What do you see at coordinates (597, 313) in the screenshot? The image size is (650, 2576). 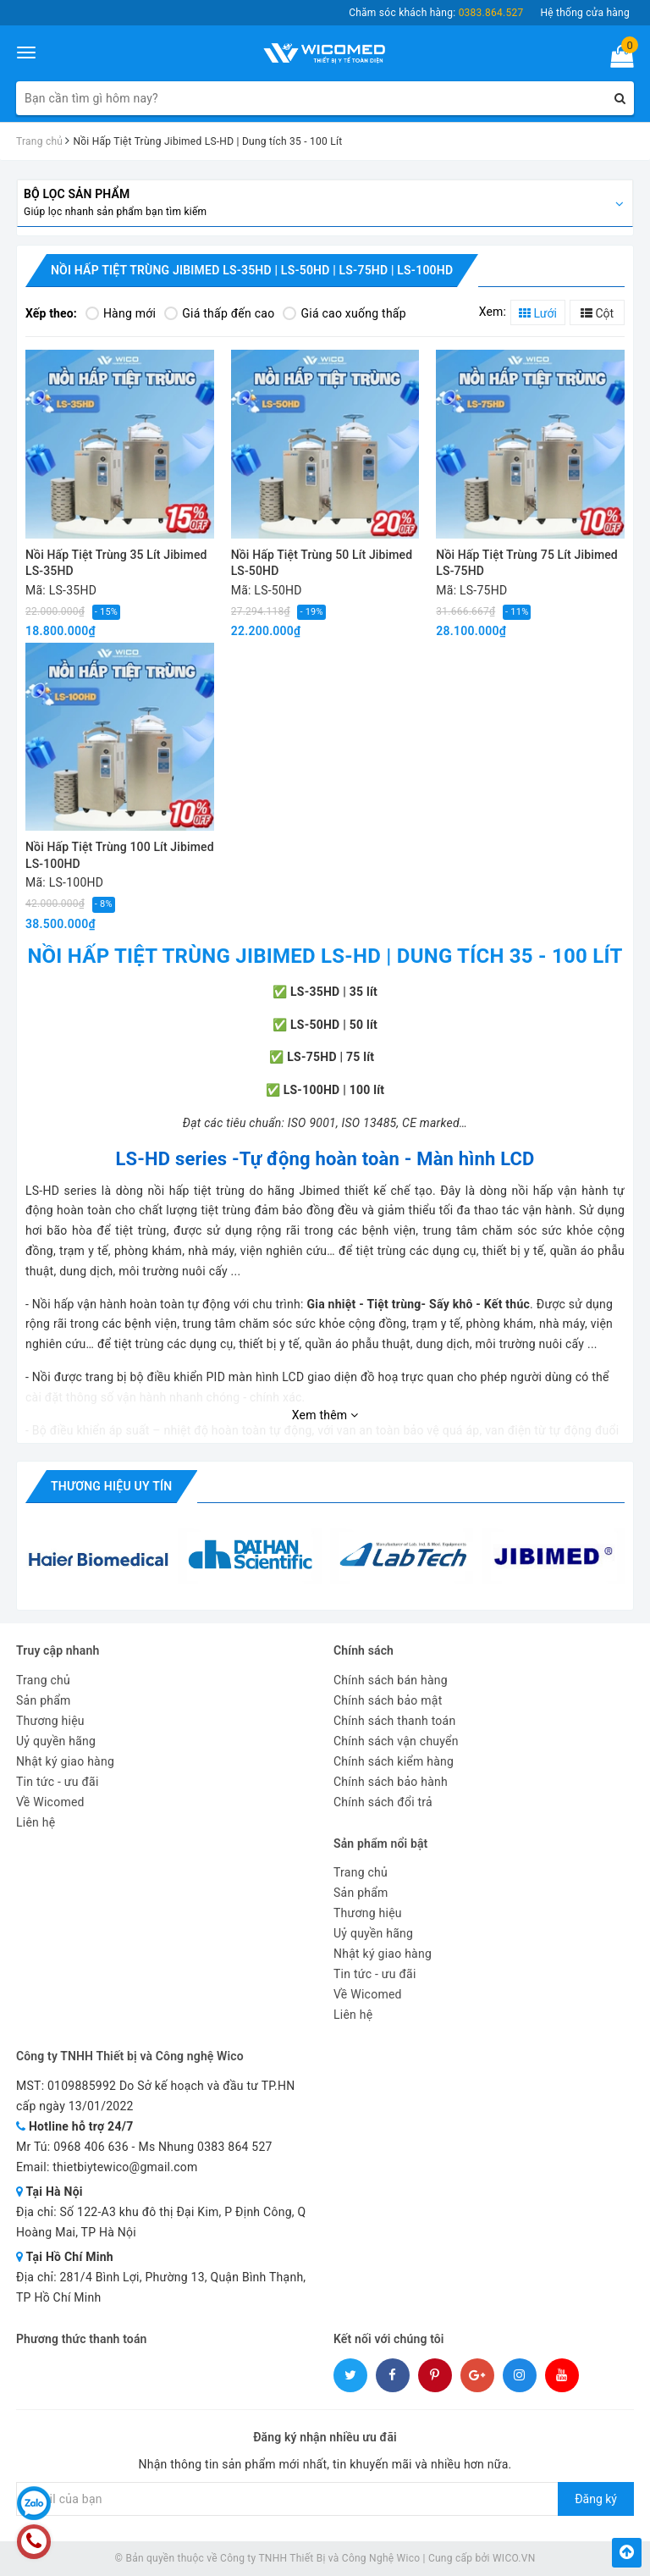 I see `Cột` at bounding box center [597, 313].